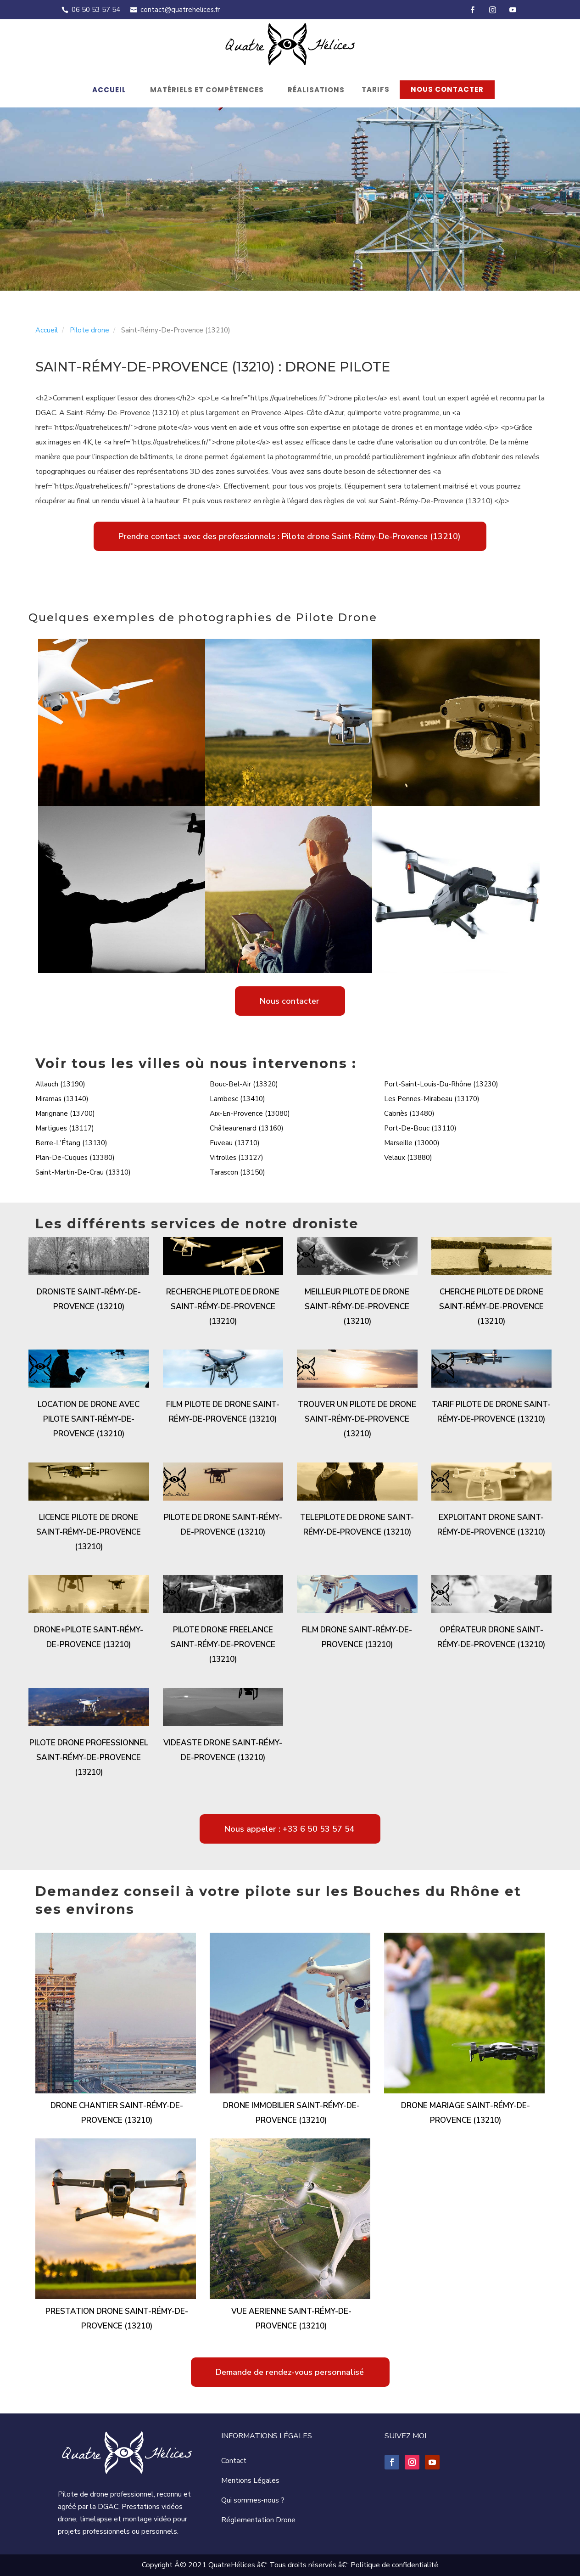  Describe the element at coordinates (83, 1172) in the screenshot. I see `Saint-Martin-De-Crau (13310)` at that location.